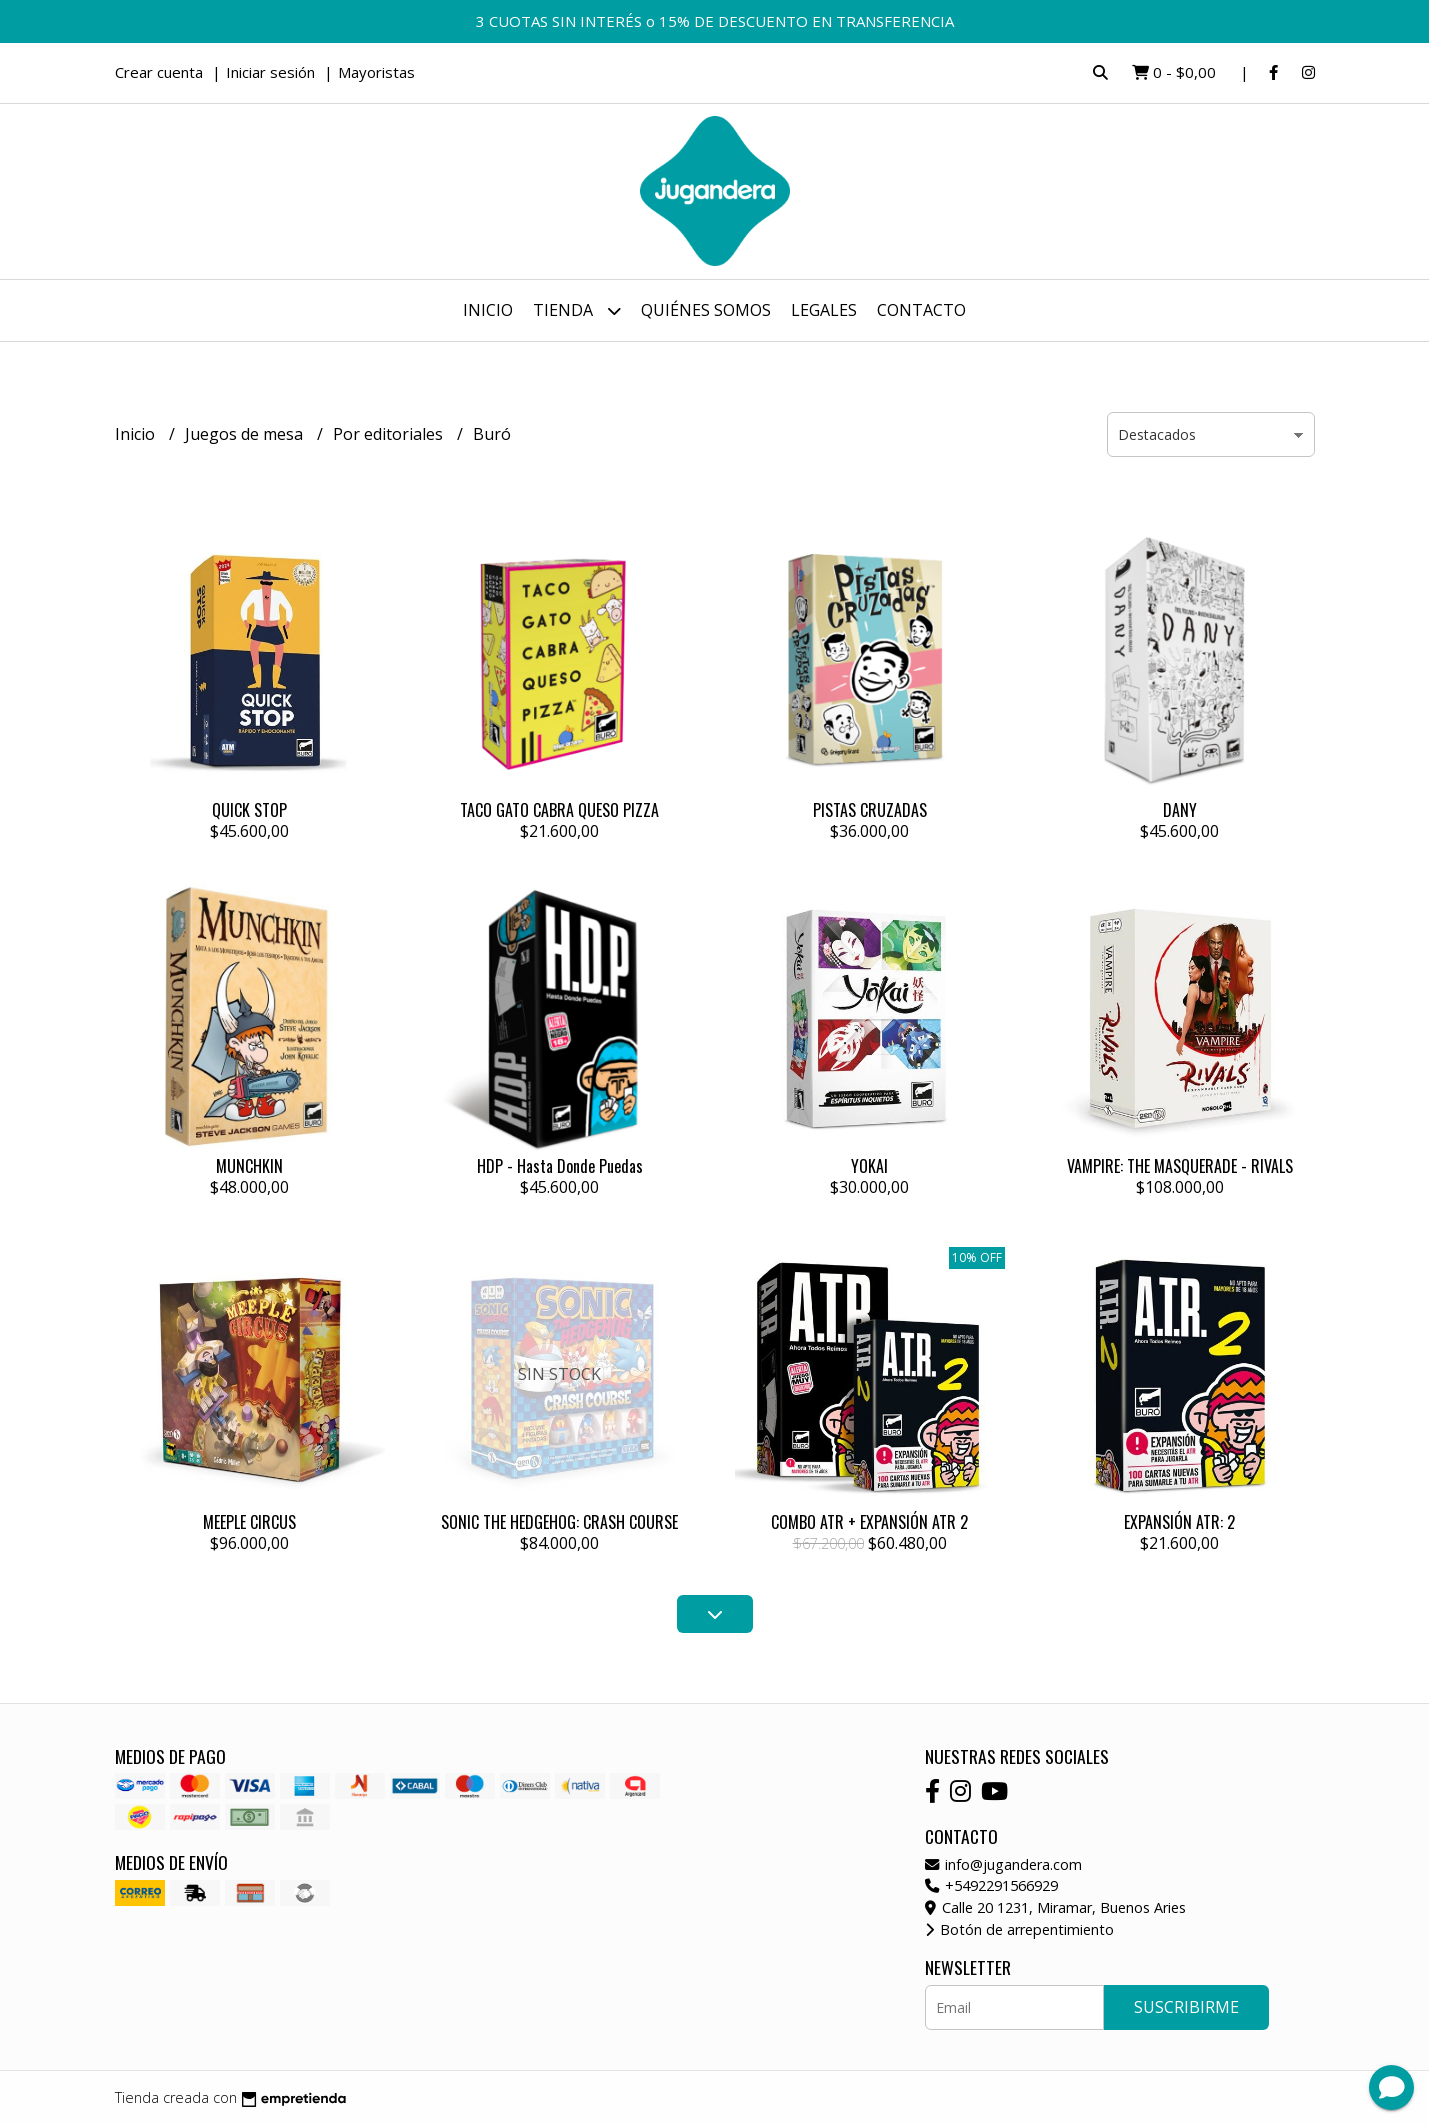 The image size is (1429, 2125). Describe the element at coordinates (1179, 1522) in the screenshot. I see `EXPANSIÓN ATR: 2` at that location.